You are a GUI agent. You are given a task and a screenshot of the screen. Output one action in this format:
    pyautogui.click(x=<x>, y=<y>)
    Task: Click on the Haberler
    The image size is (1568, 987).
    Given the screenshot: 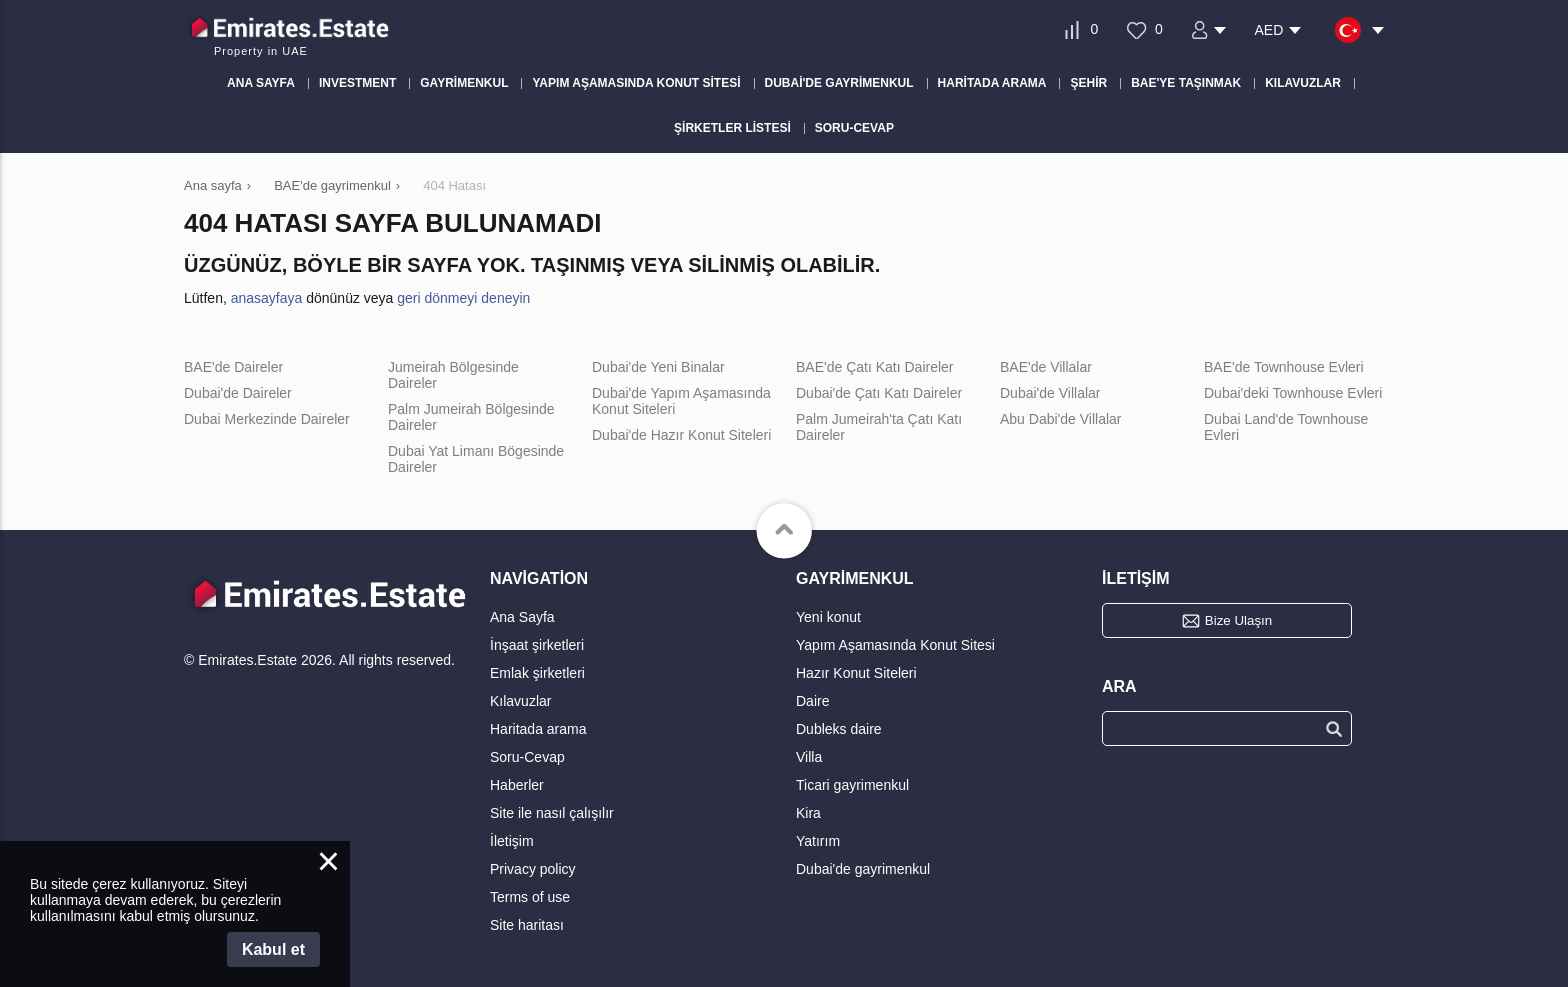 What is the action you would take?
    pyautogui.click(x=517, y=785)
    